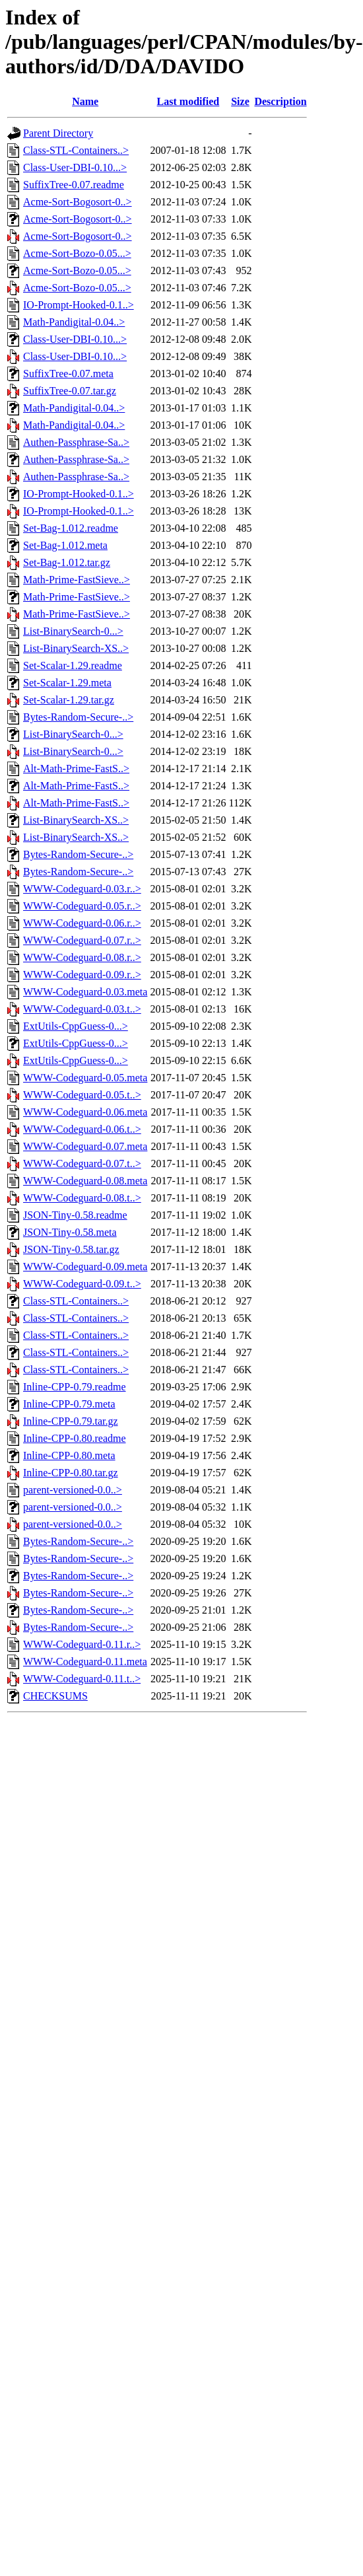  I want to click on WWW-Codeguard-0.11.r..>, so click(82, 1644).